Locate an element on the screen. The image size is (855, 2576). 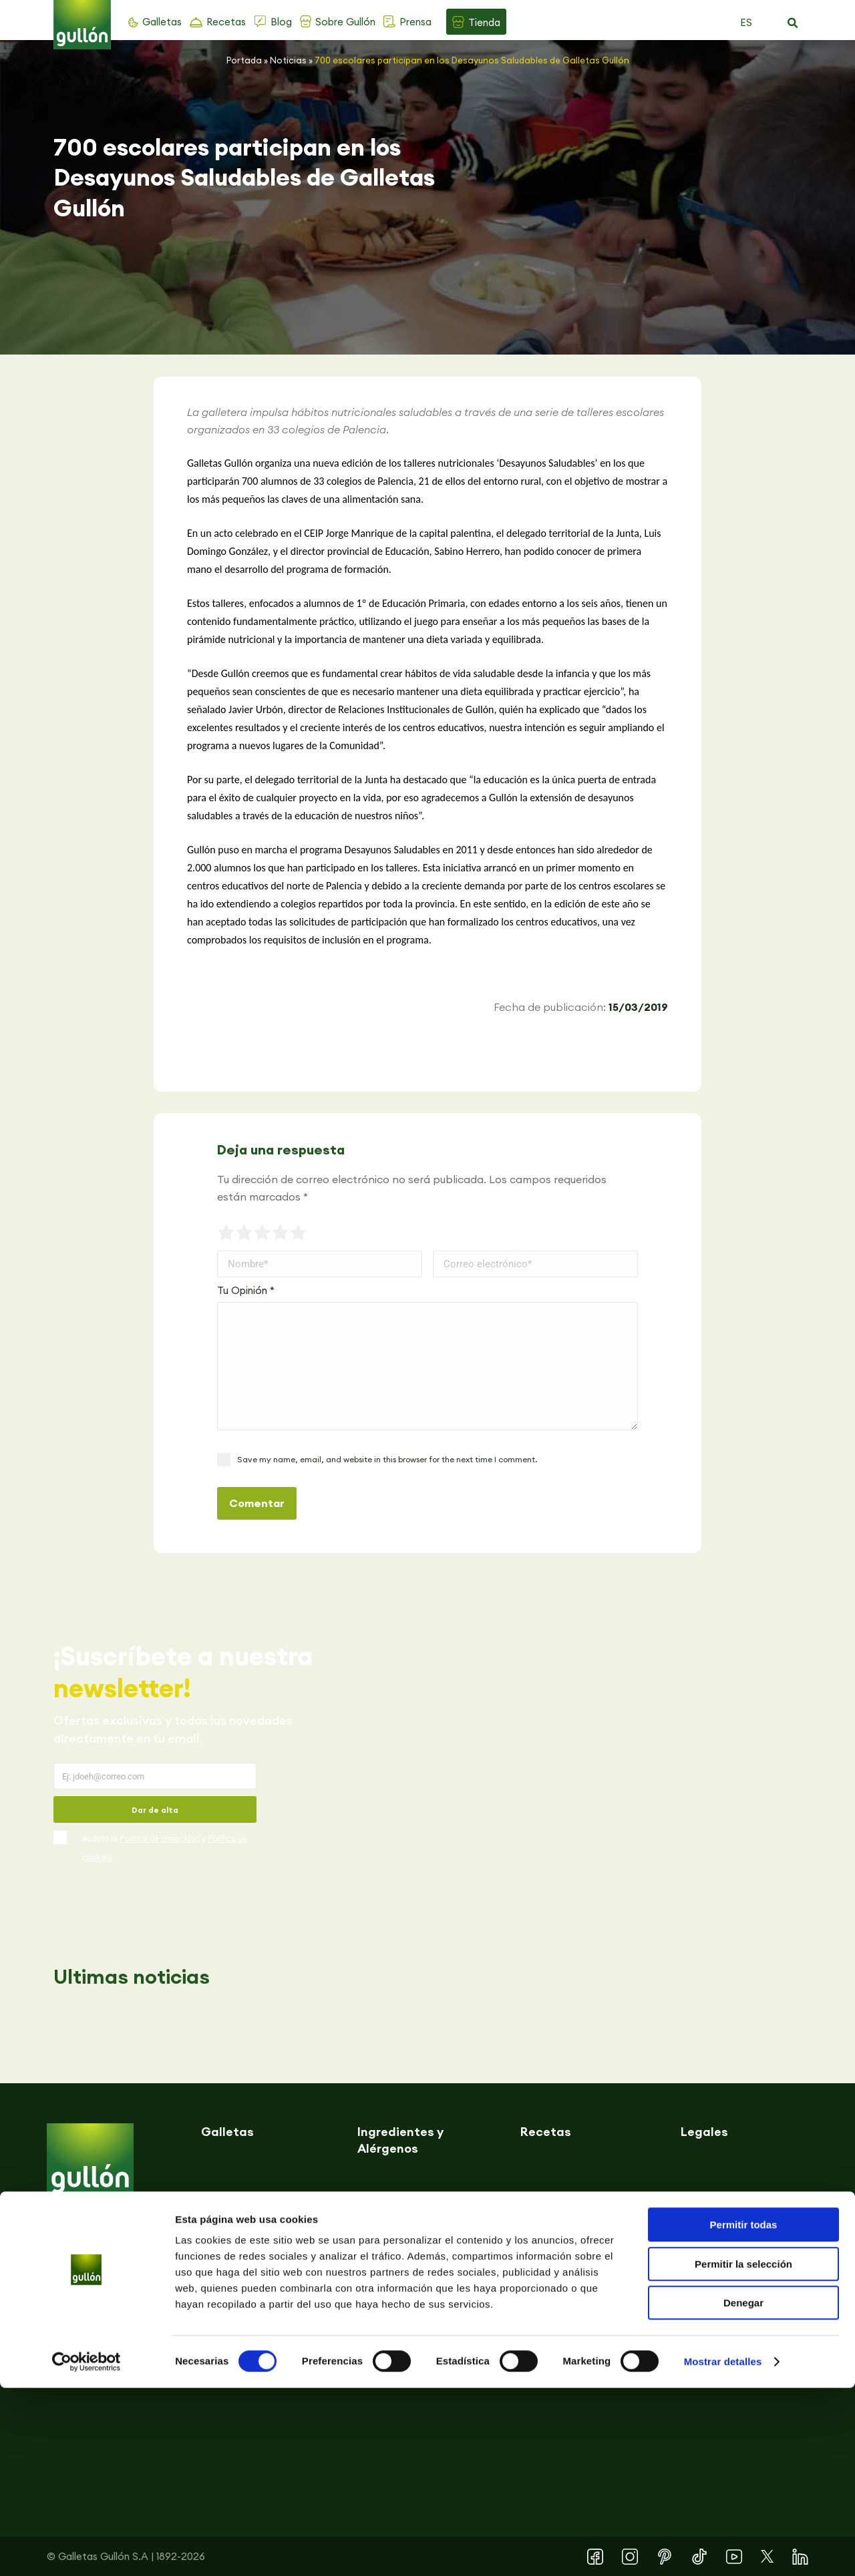
Noticias is located at coordinates (288, 60).